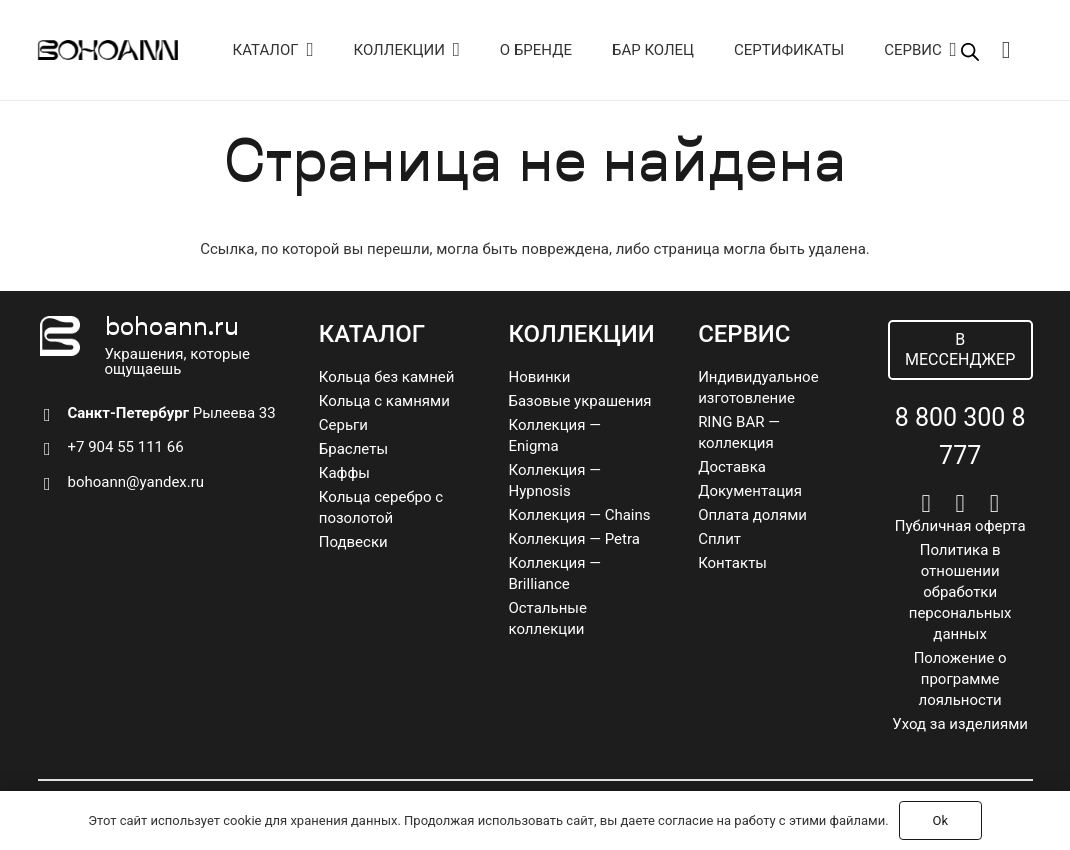 The height and width of the screenshot is (850, 1070). I want to click on Браслеты, so click(353, 449).